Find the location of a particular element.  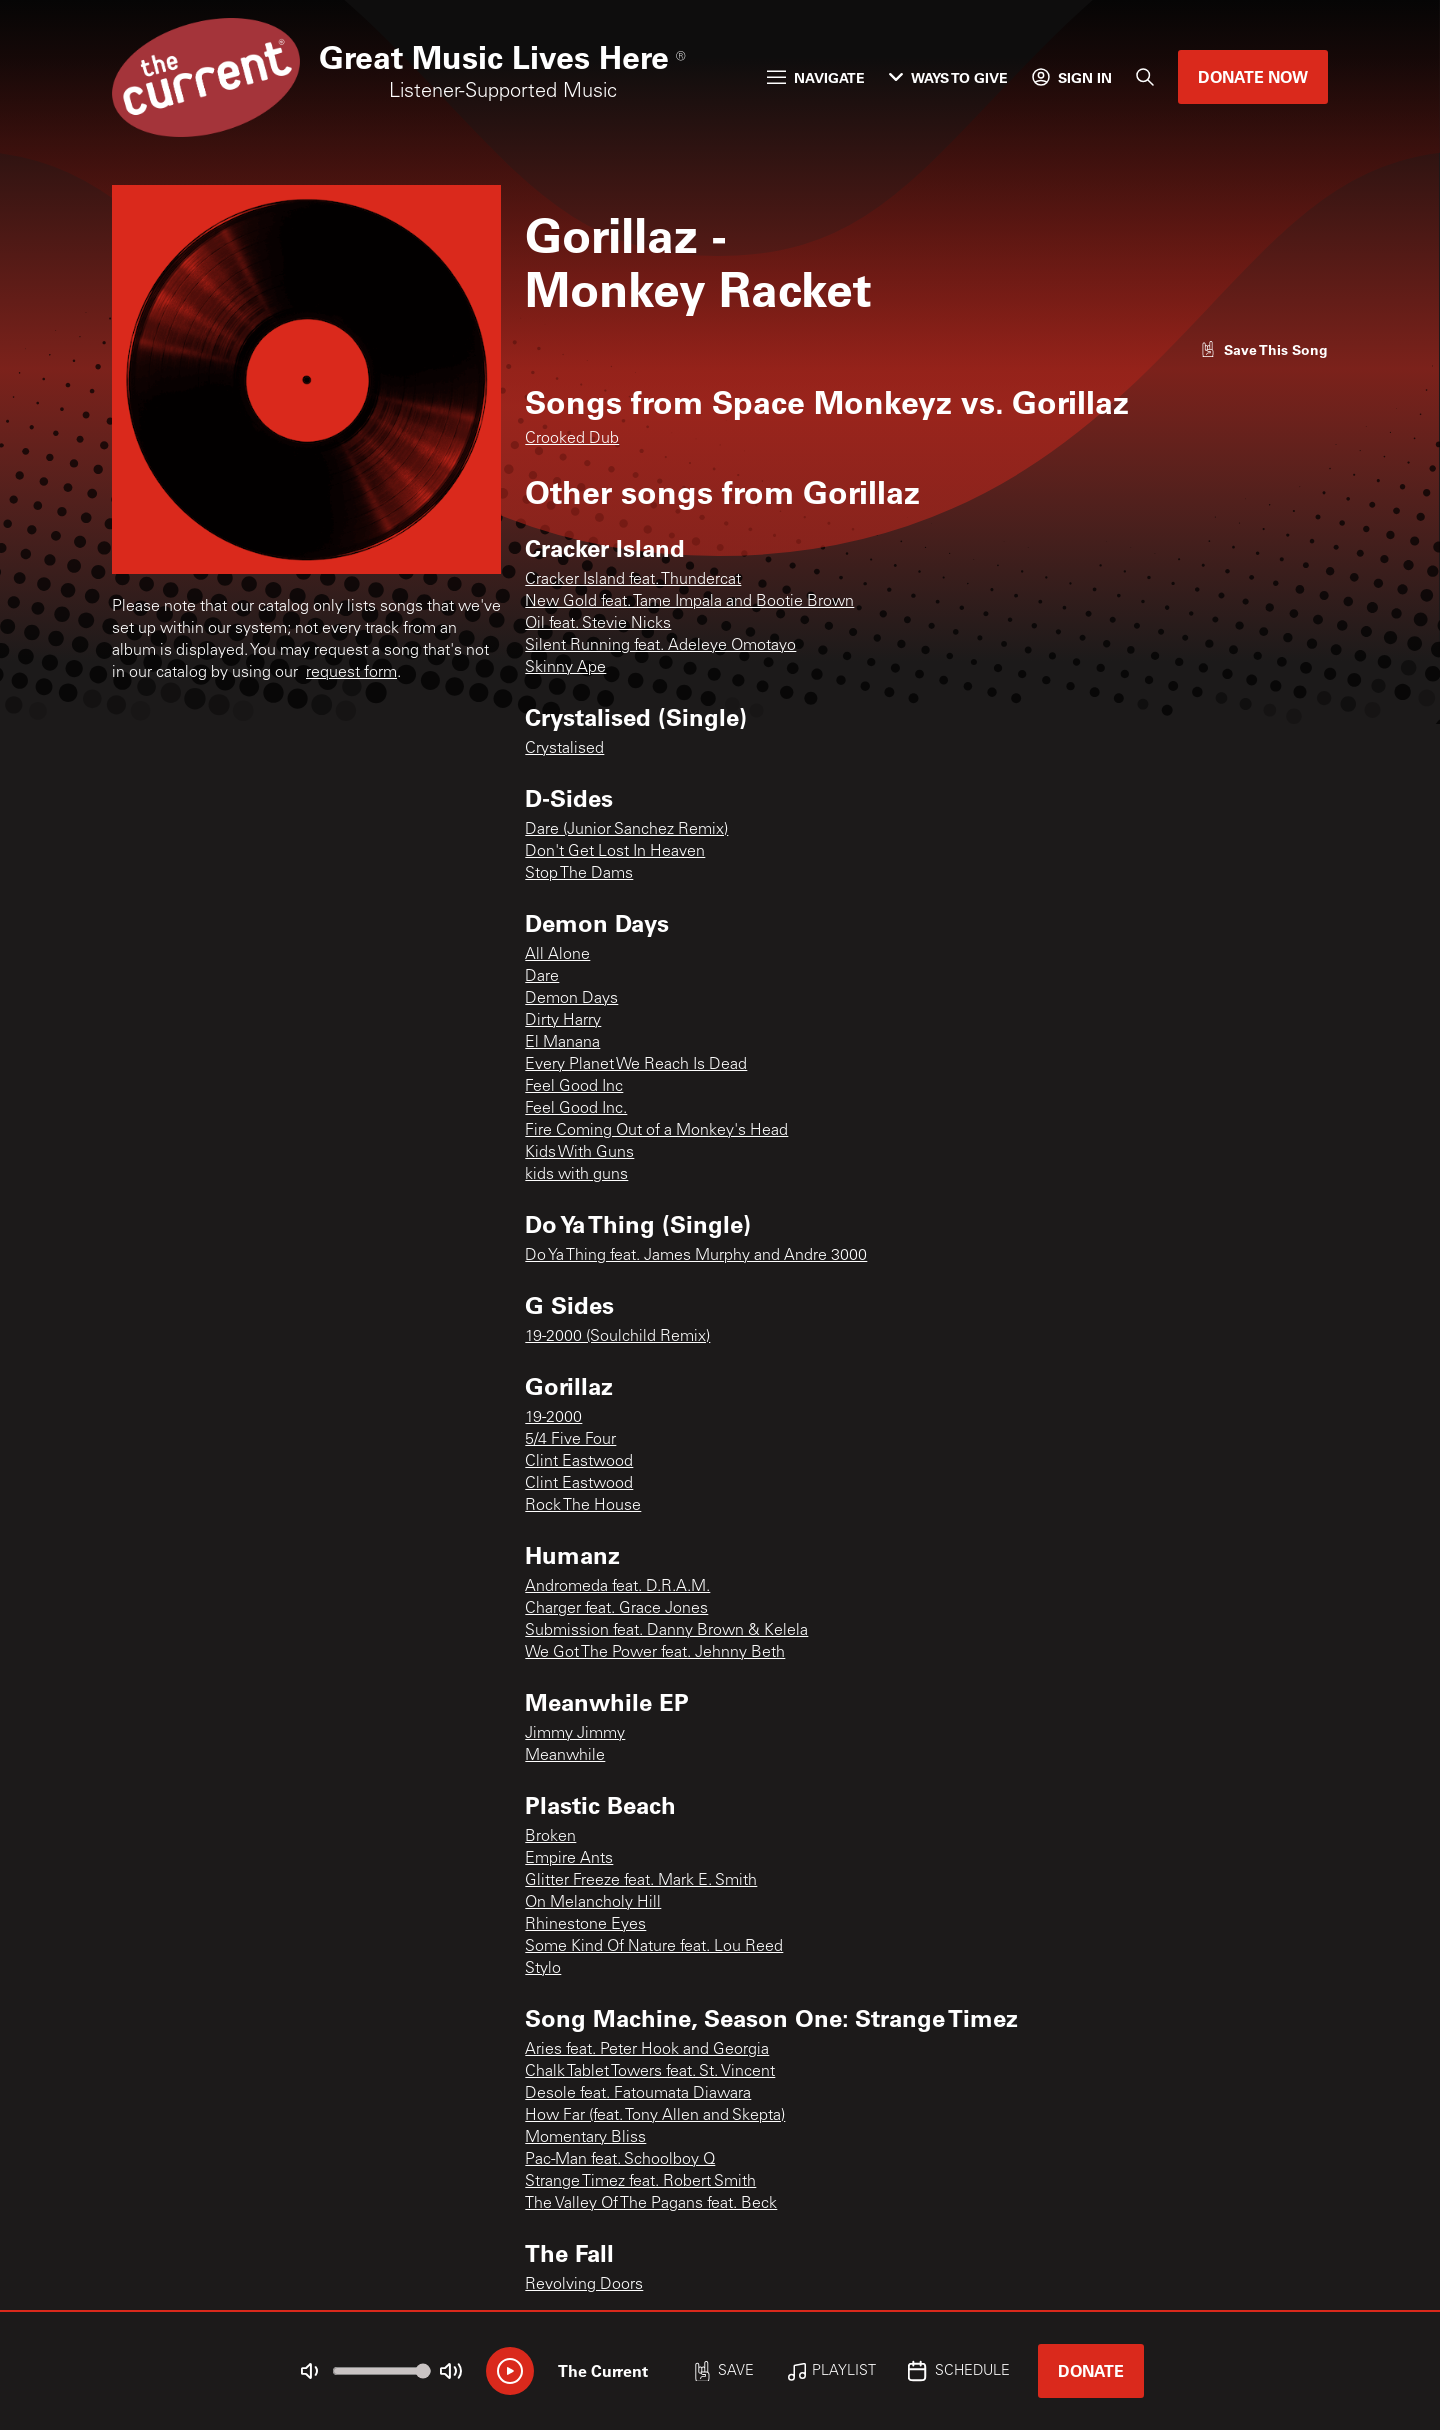

kids with guns is located at coordinates (576, 1175).